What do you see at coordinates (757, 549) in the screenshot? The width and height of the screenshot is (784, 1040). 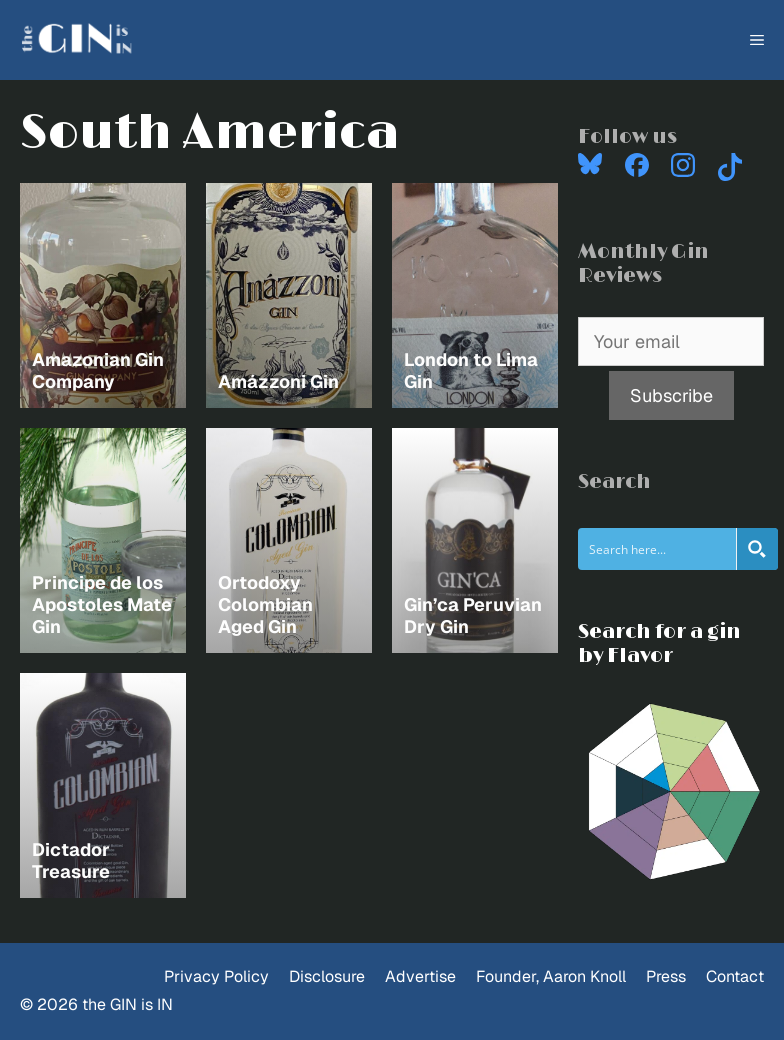 I see `[Search magnifier button]` at bounding box center [757, 549].